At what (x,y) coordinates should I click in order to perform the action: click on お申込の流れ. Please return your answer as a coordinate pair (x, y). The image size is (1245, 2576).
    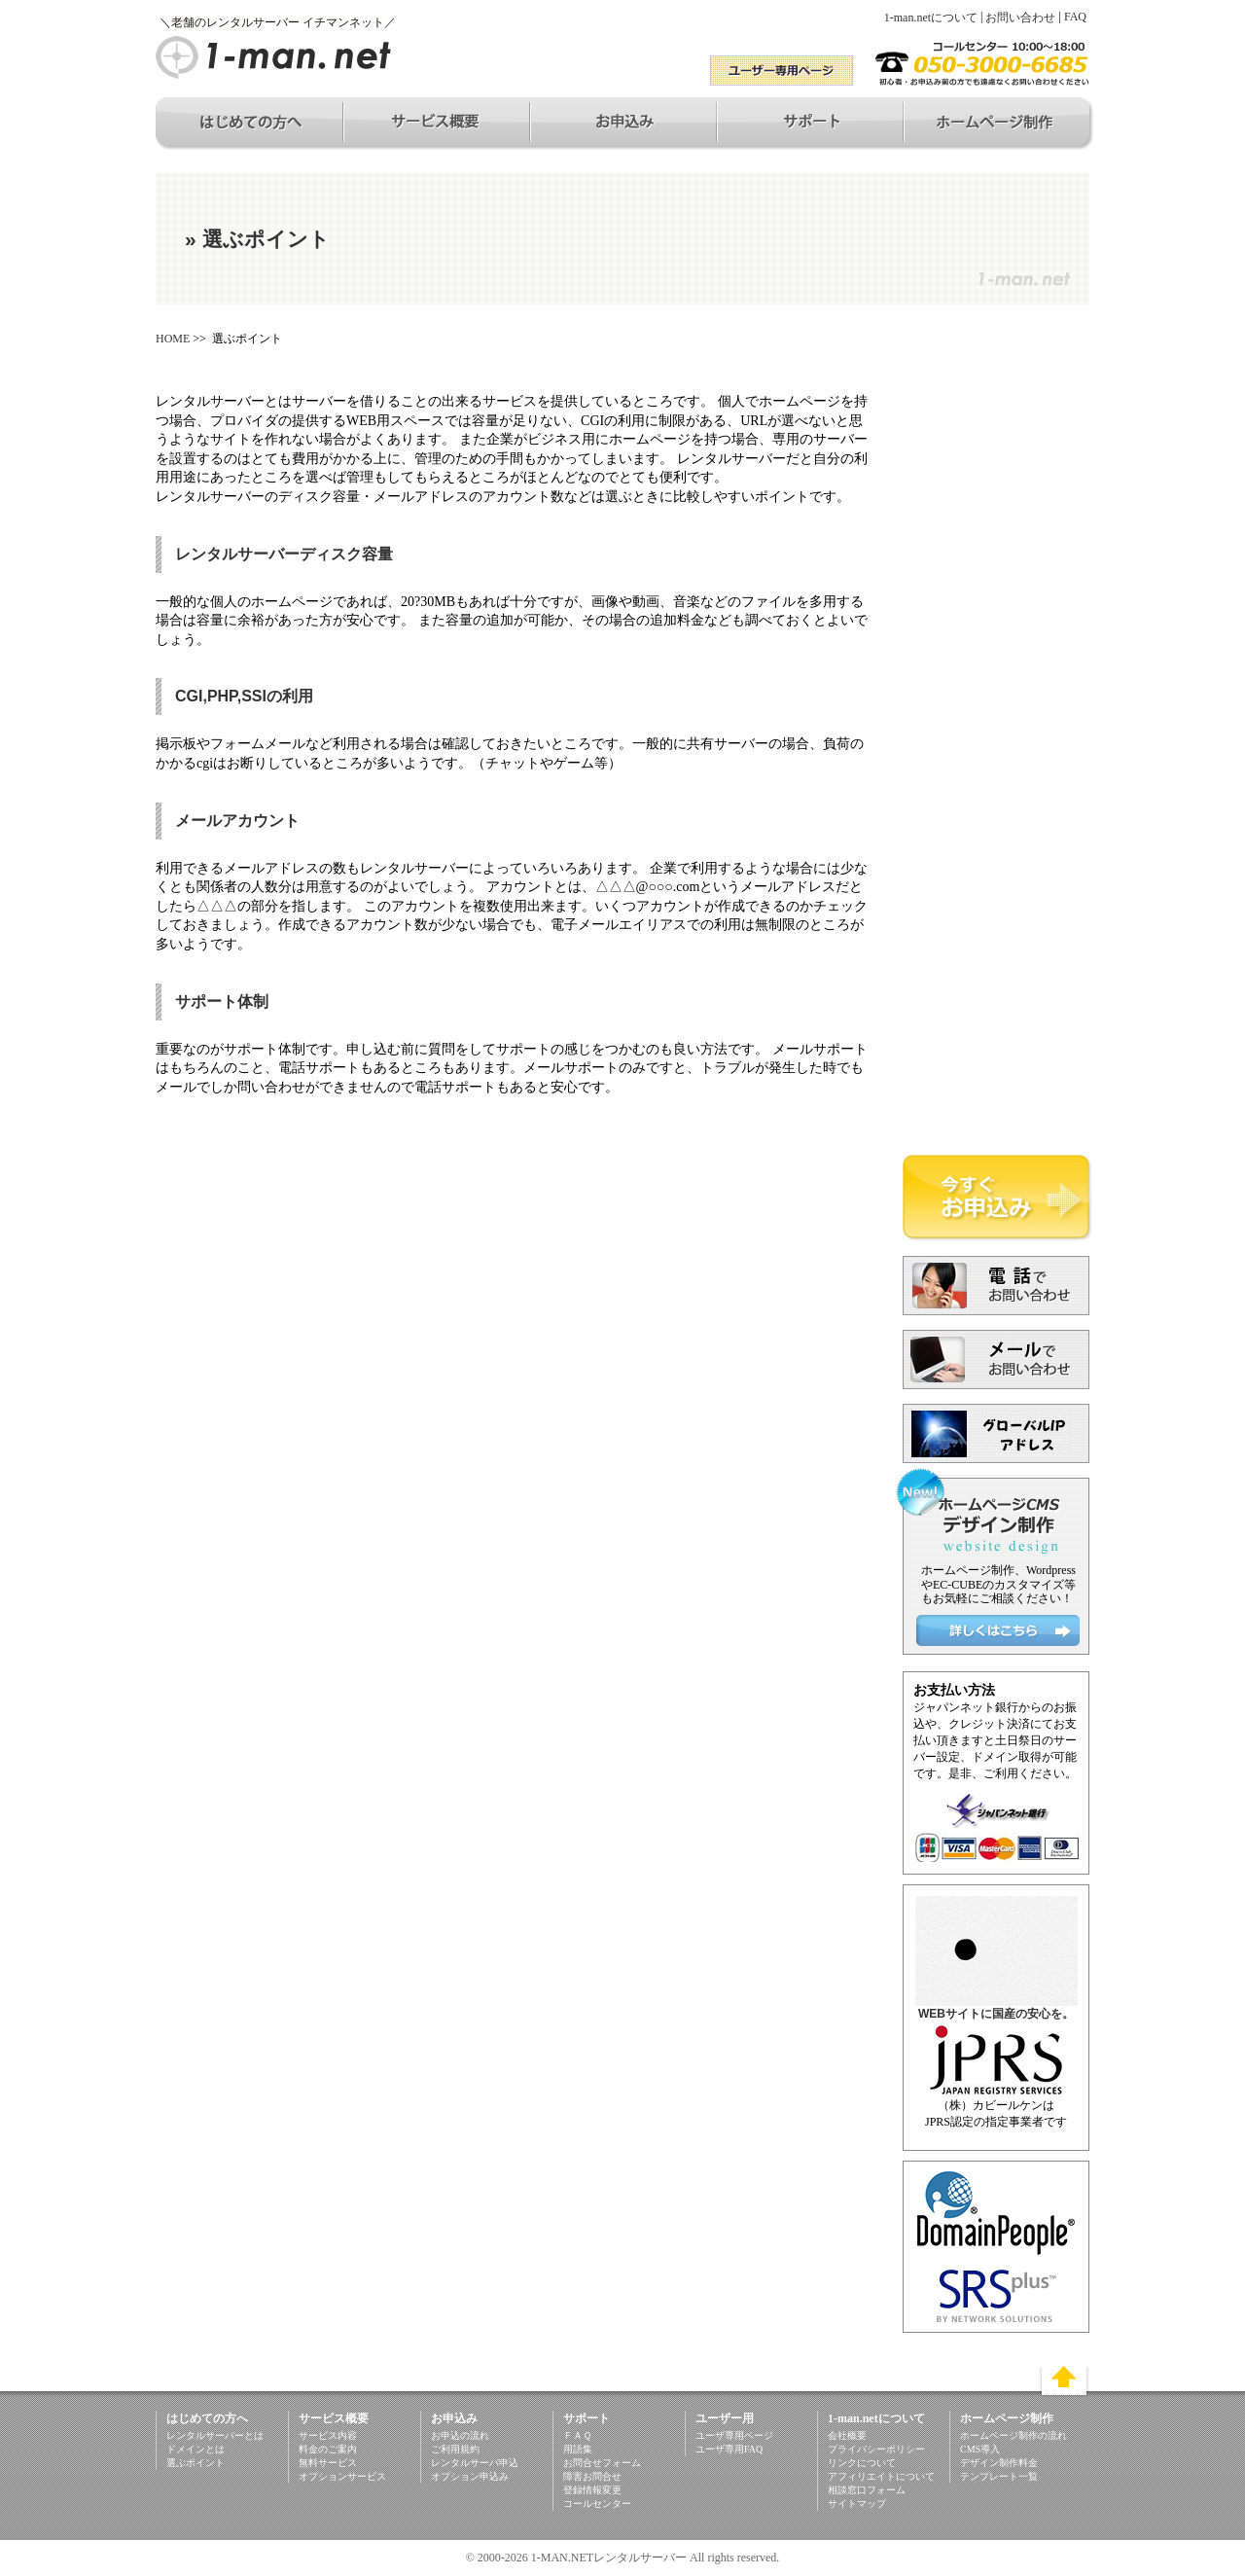
    Looking at the image, I should click on (460, 2435).